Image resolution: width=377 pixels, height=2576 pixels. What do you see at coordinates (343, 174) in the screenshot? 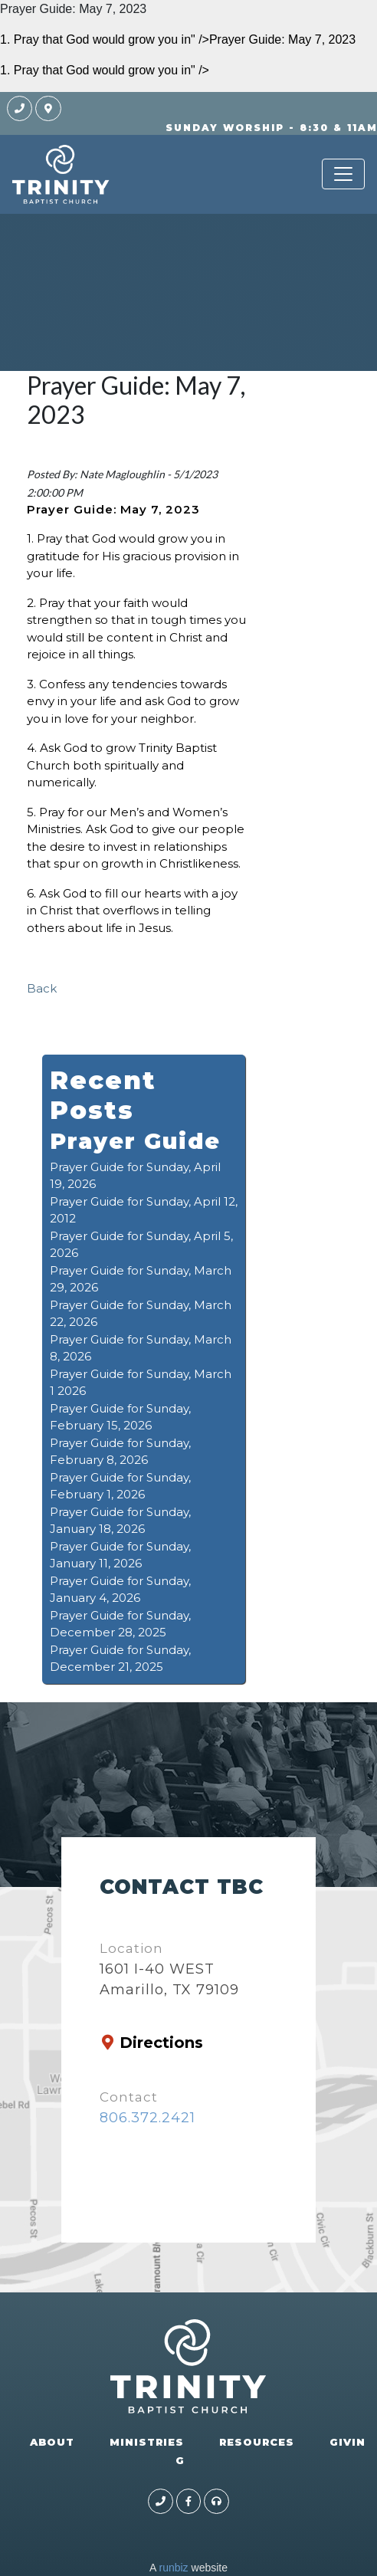
I see `[Toggle navigation]` at bounding box center [343, 174].